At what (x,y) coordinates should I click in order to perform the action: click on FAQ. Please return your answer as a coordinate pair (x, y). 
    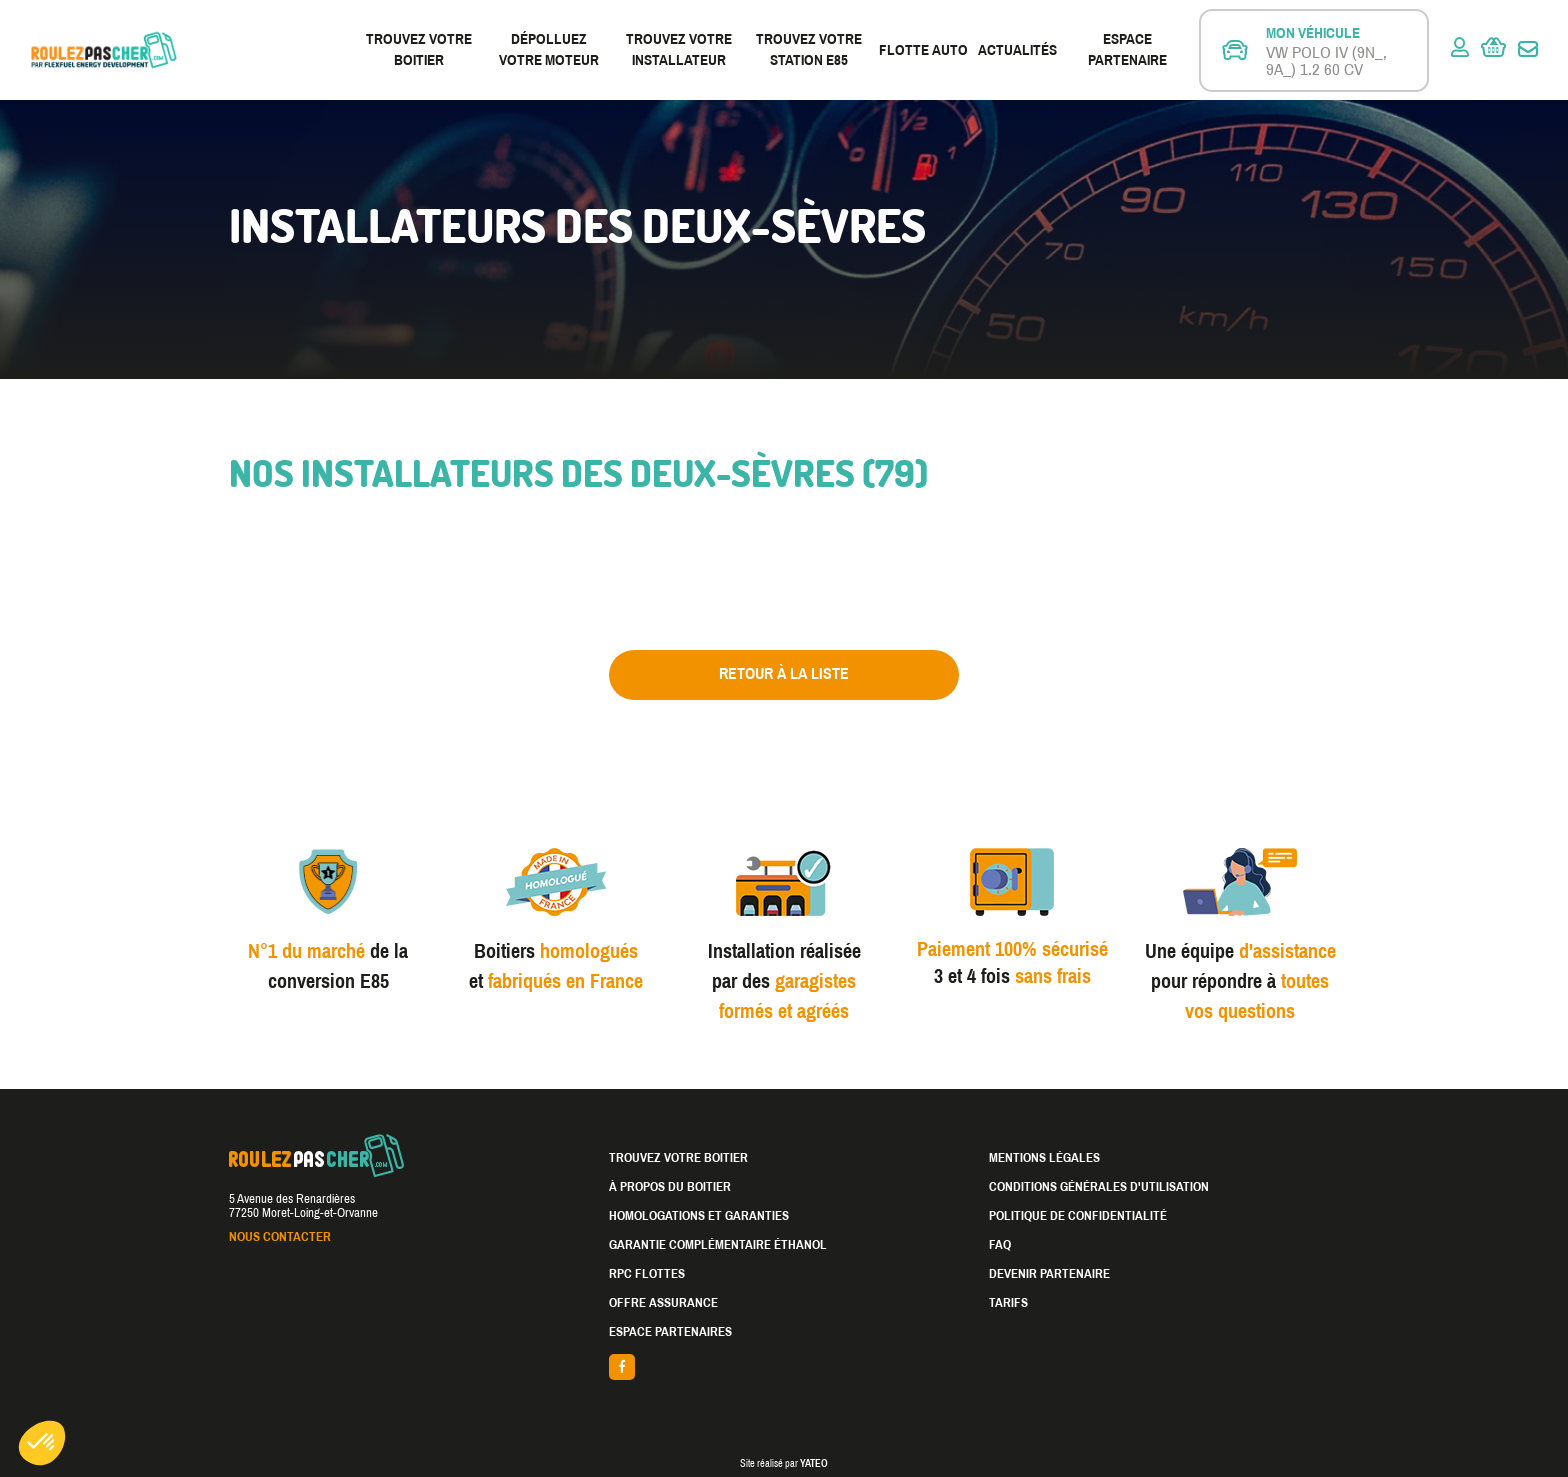
    Looking at the image, I should click on (1000, 1245).